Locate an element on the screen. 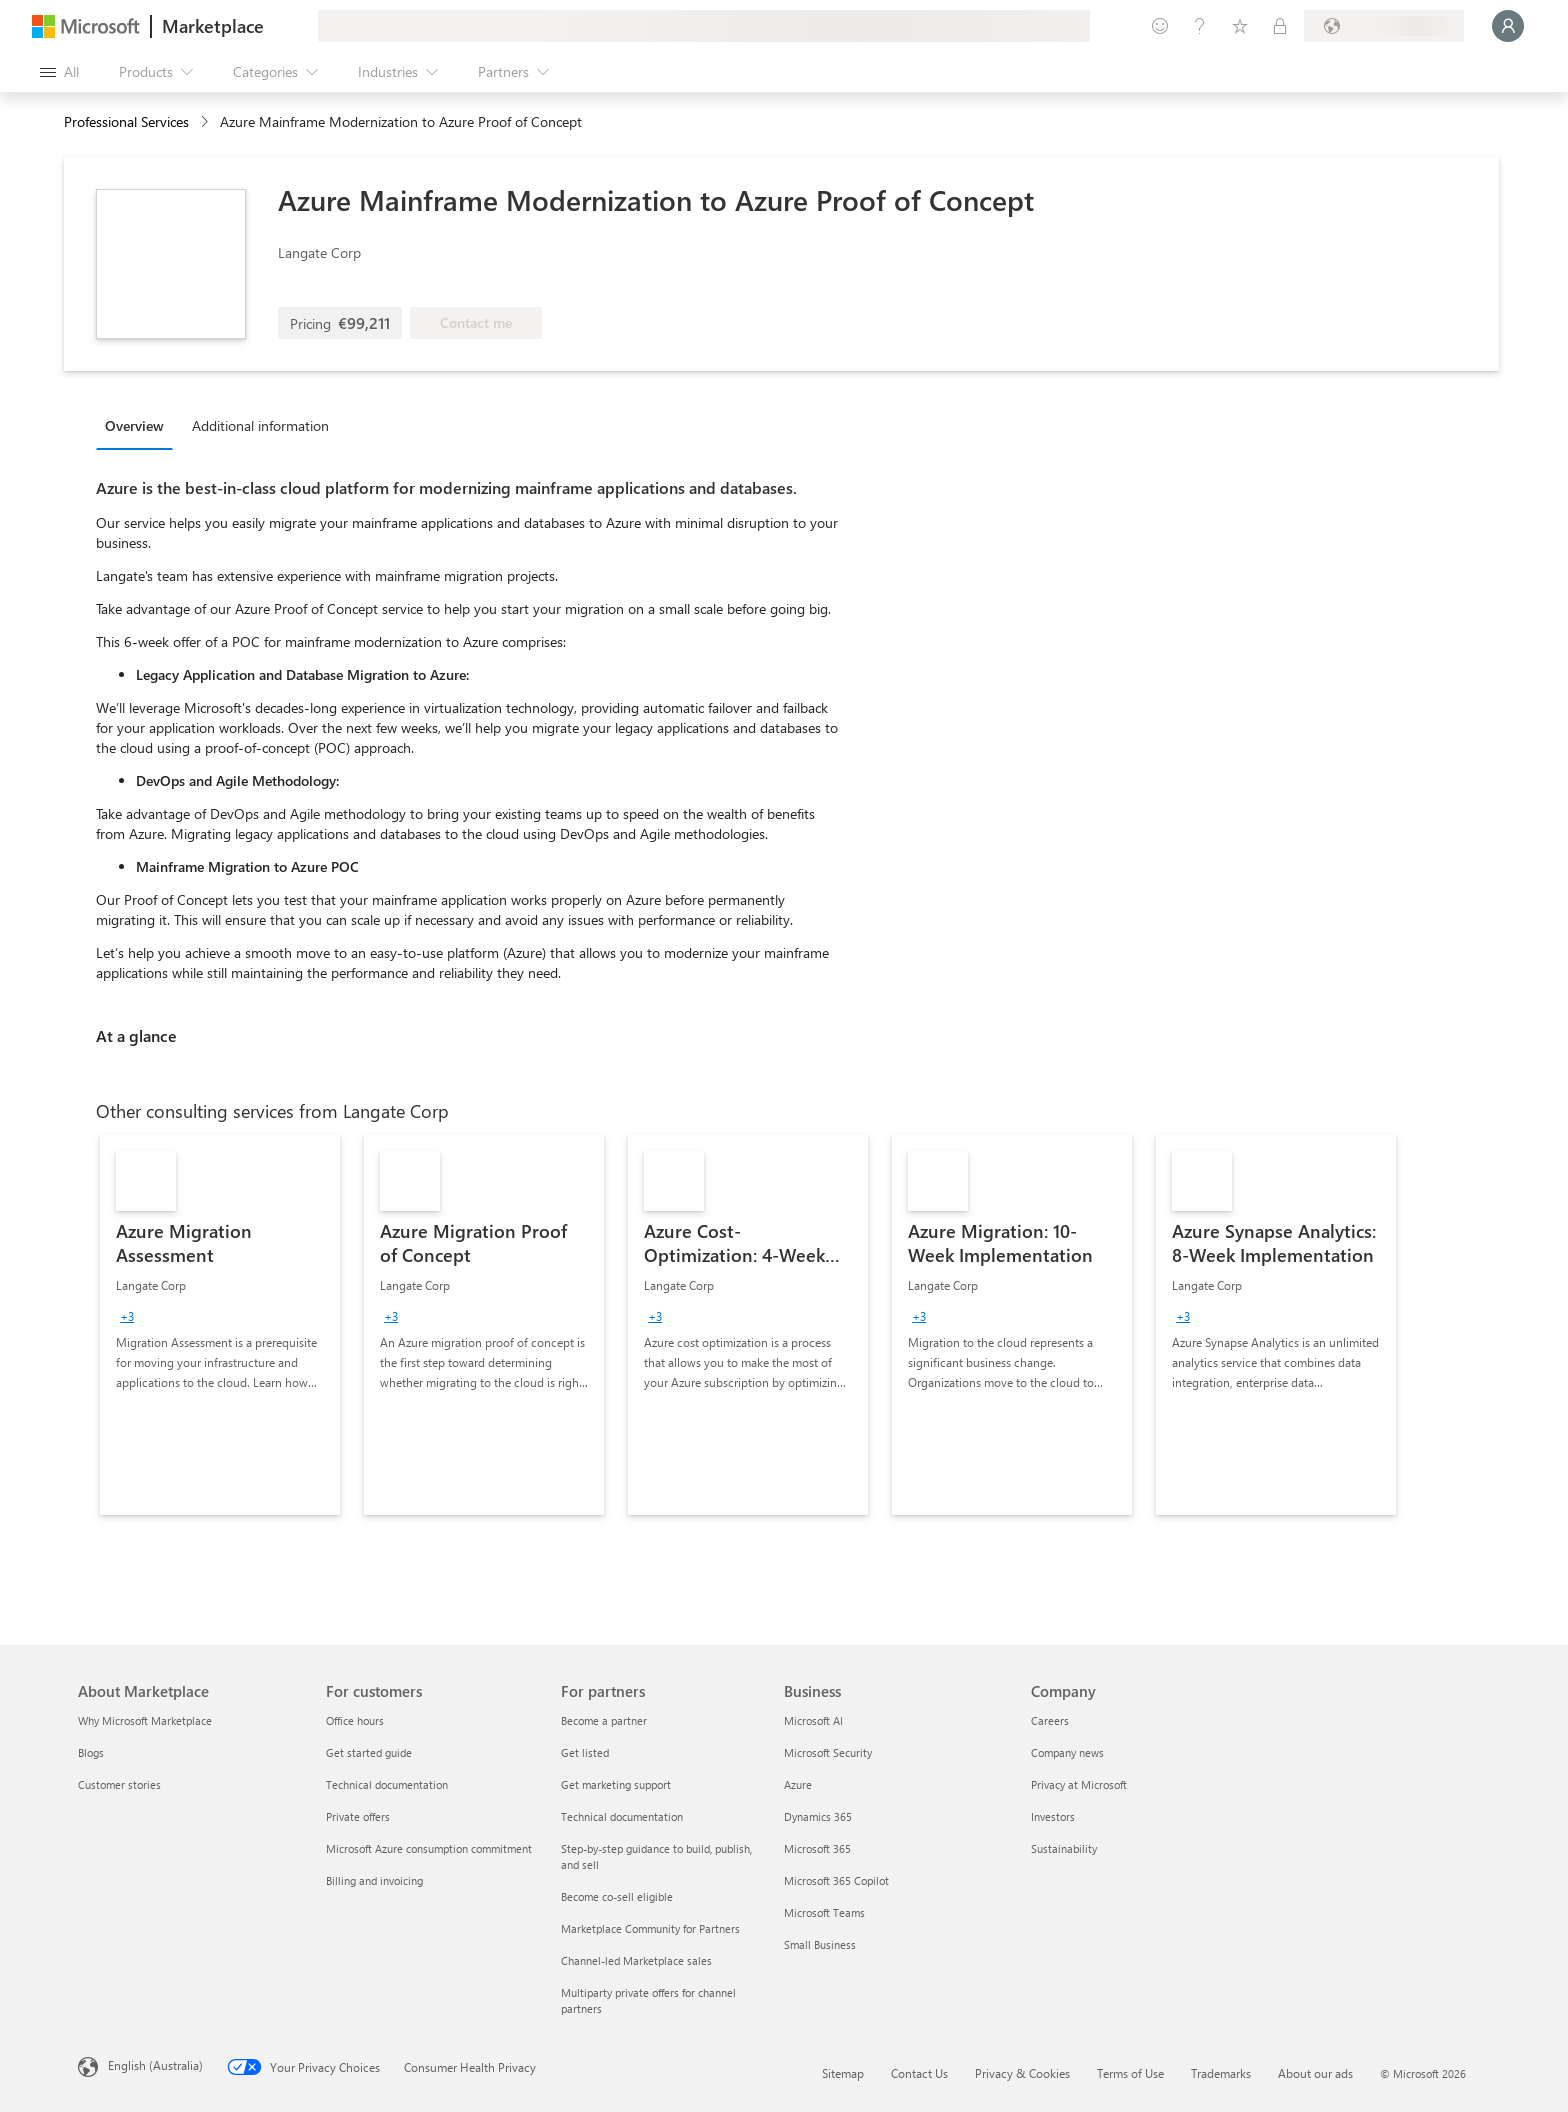 The width and height of the screenshot is (1568, 2112). [tab] is located at coordinates (139, 425).